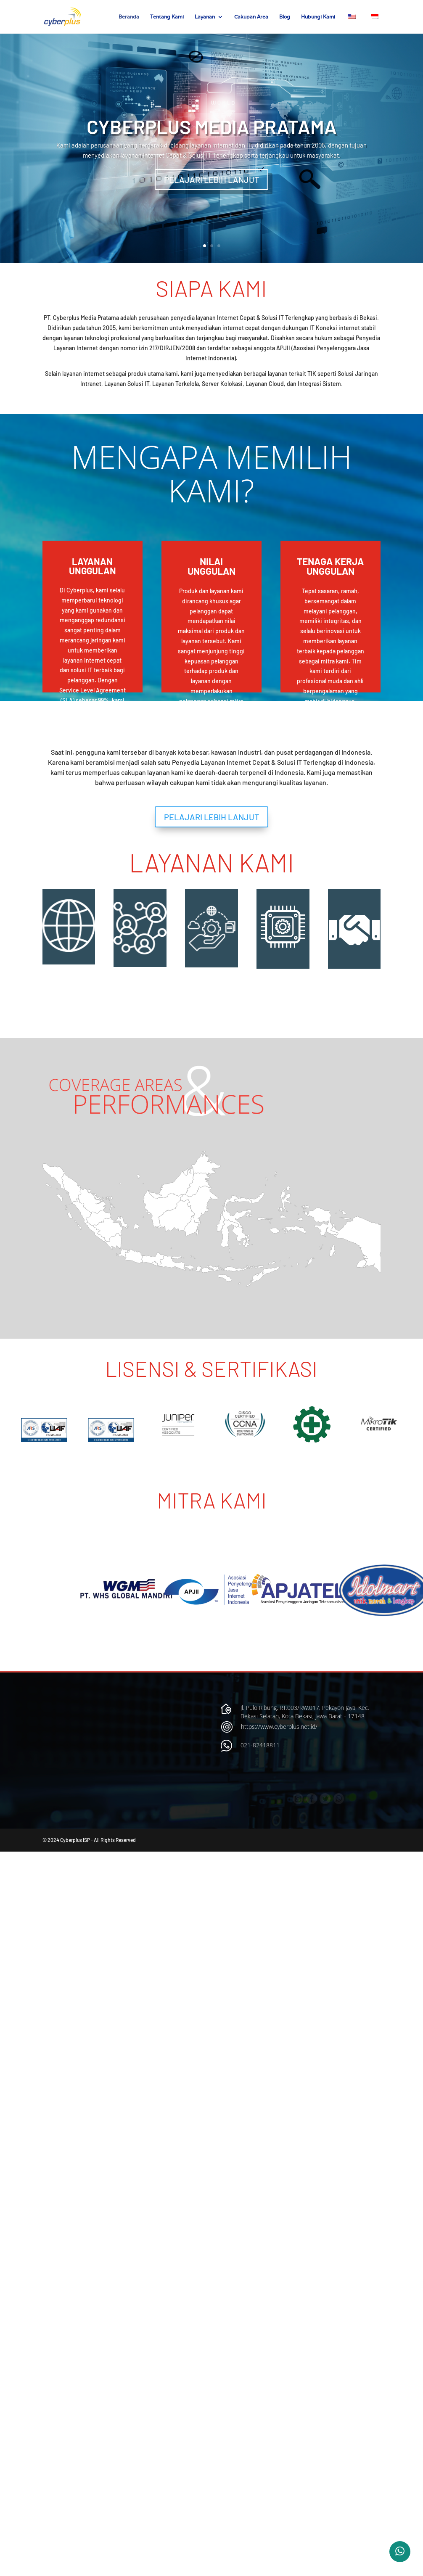 The width and height of the screenshot is (423, 2576). I want to click on Cakupan Area, so click(251, 17).